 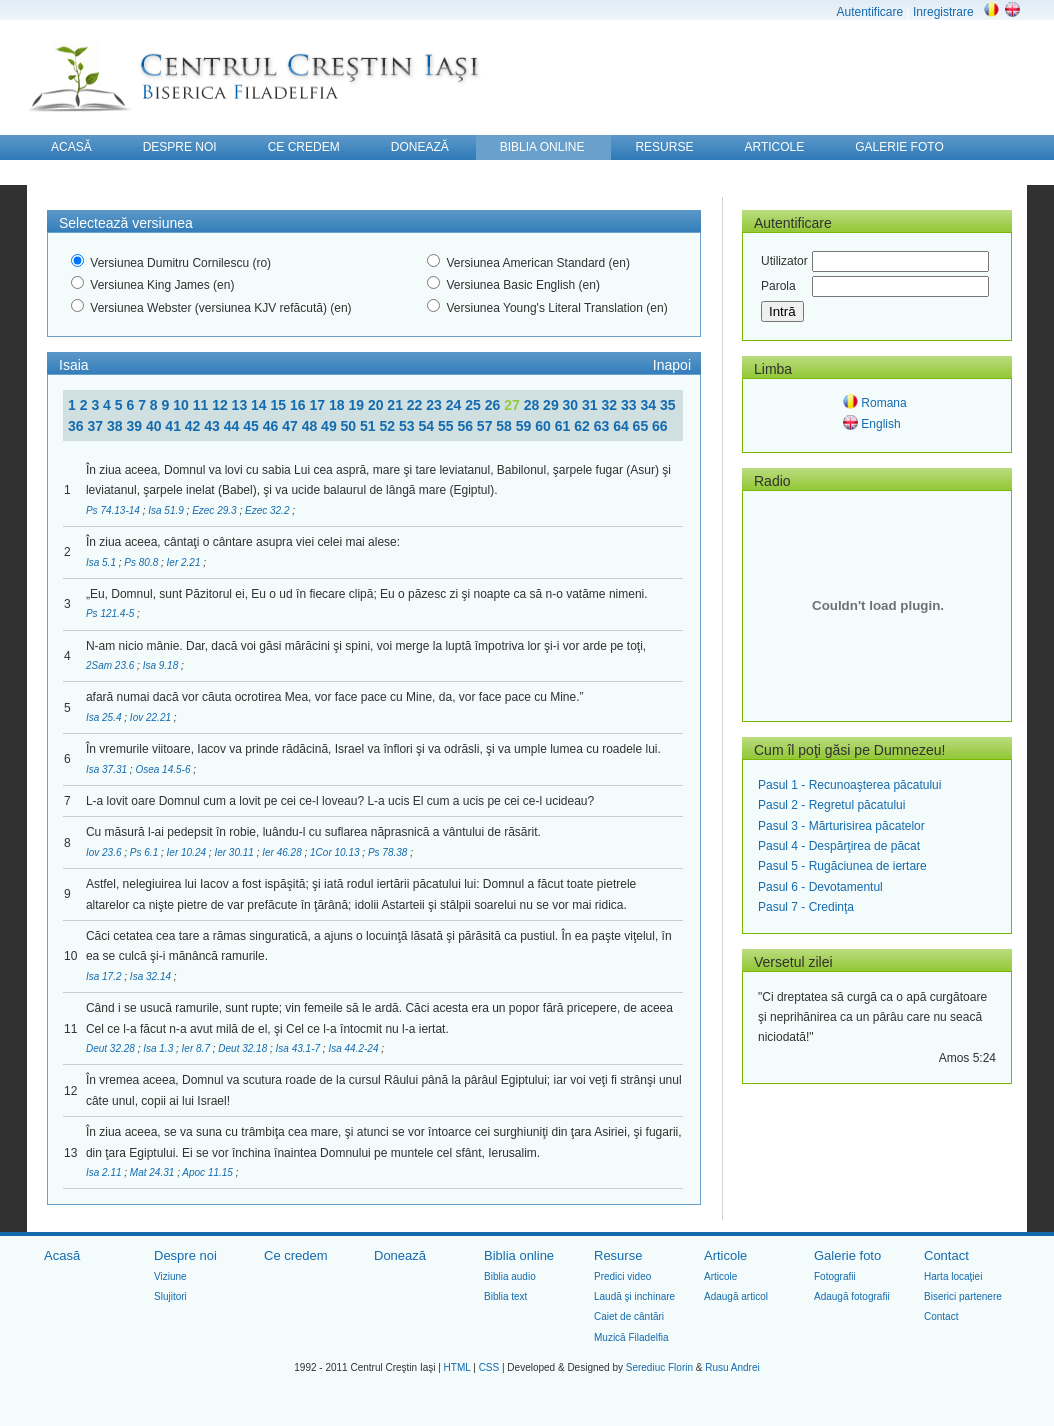 What do you see at coordinates (564, 426) in the screenshot?
I see `61` at bounding box center [564, 426].